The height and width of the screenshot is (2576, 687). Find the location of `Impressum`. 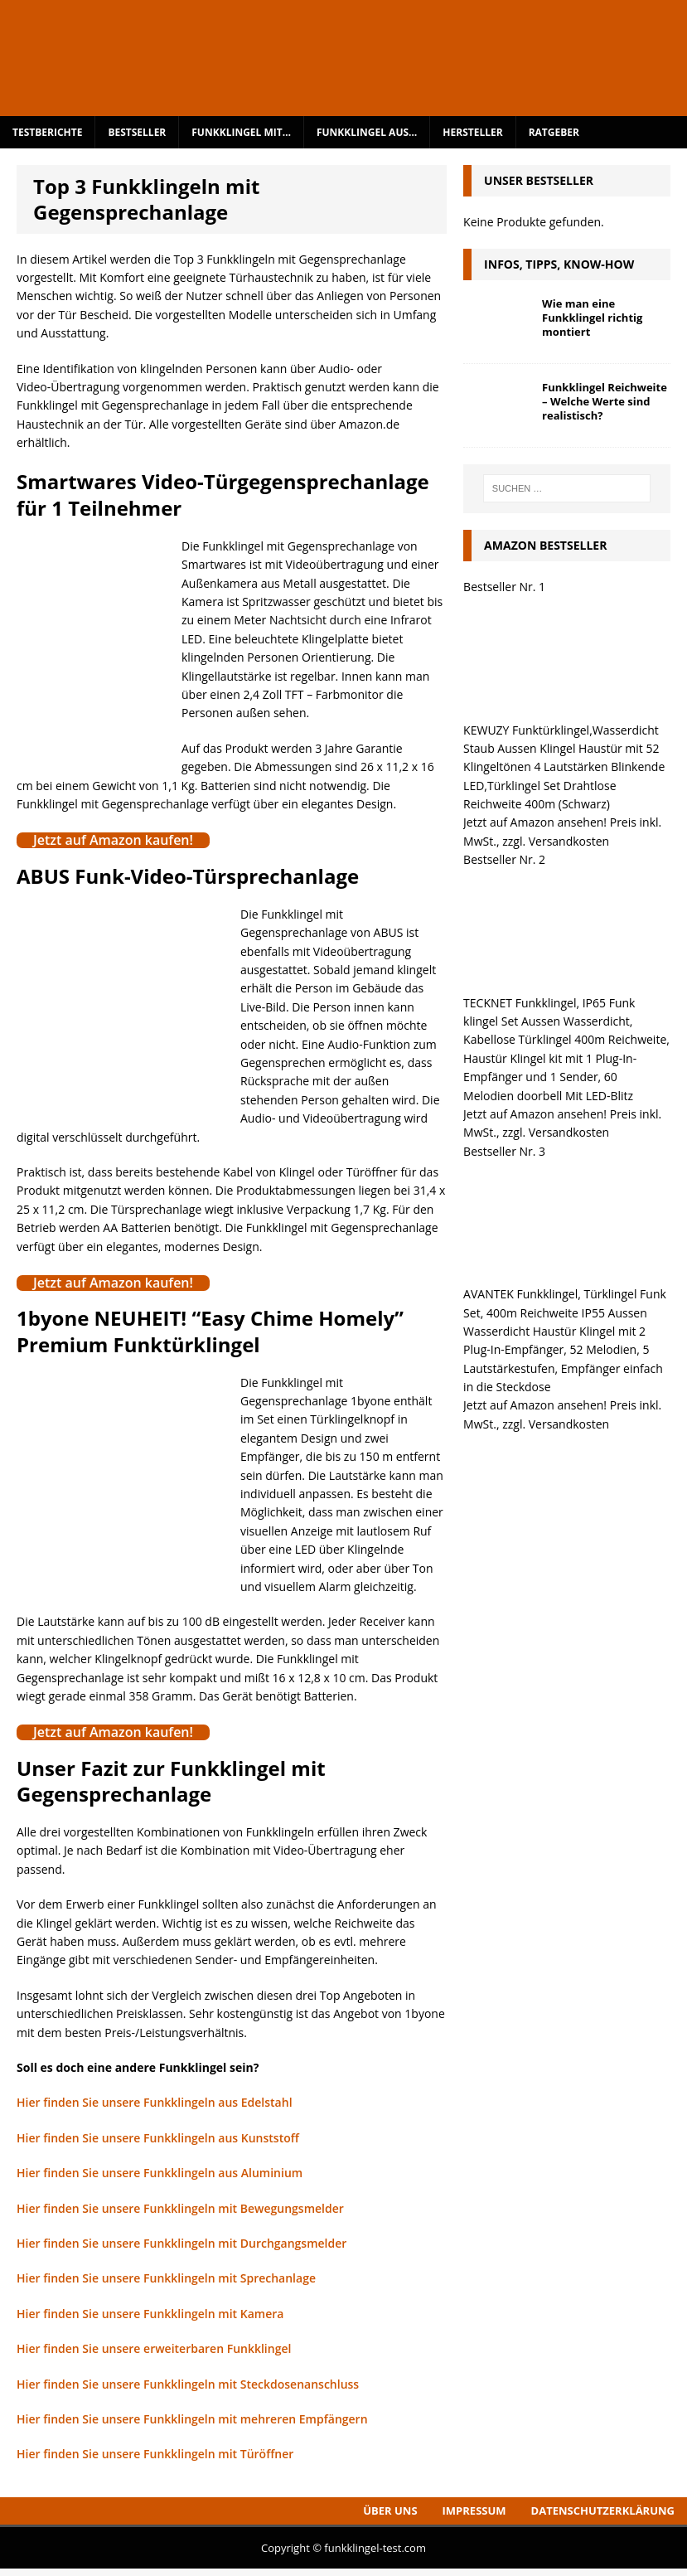

Impressum is located at coordinates (474, 2510).